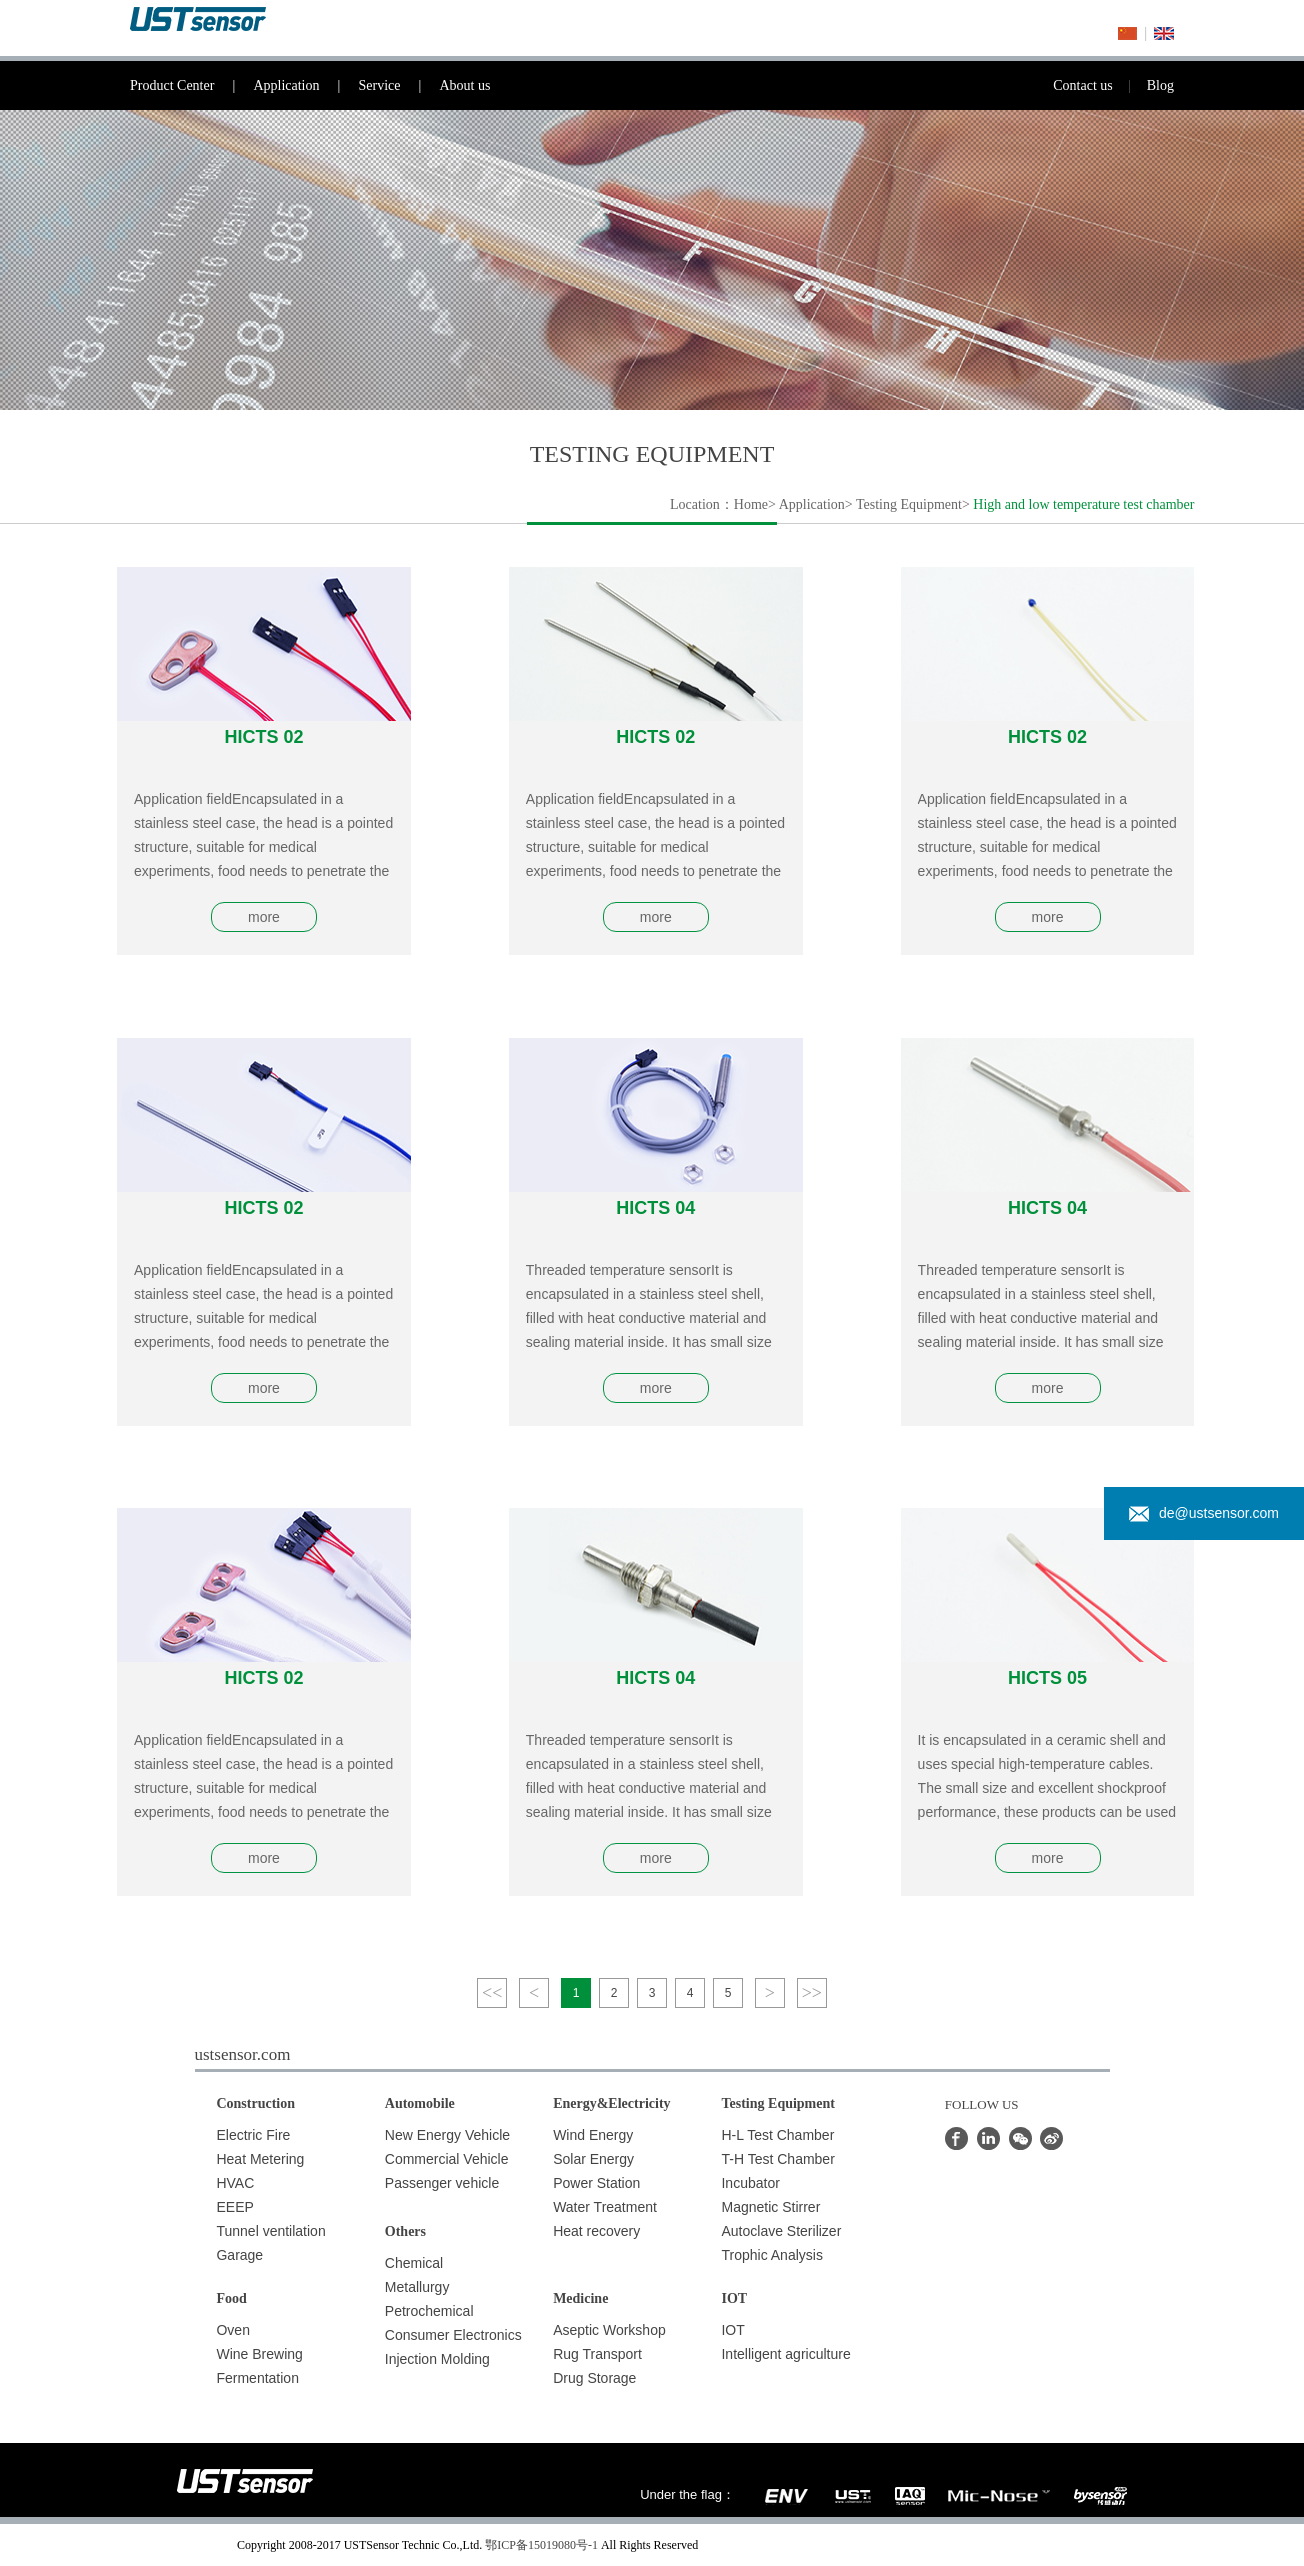 The image size is (1304, 2566). I want to click on Metallurgy, so click(417, 2287).